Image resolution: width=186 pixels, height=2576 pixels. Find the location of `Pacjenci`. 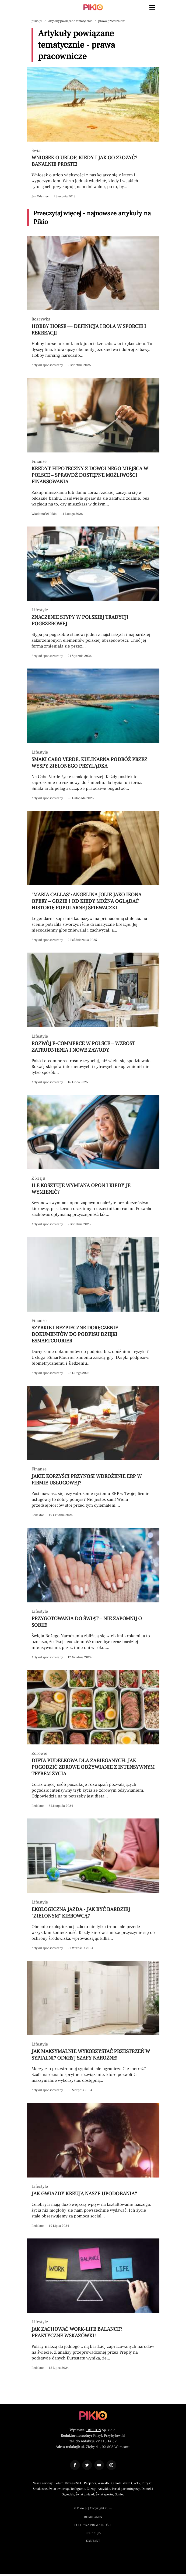

Pacjenci is located at coordinates (90, 2483).